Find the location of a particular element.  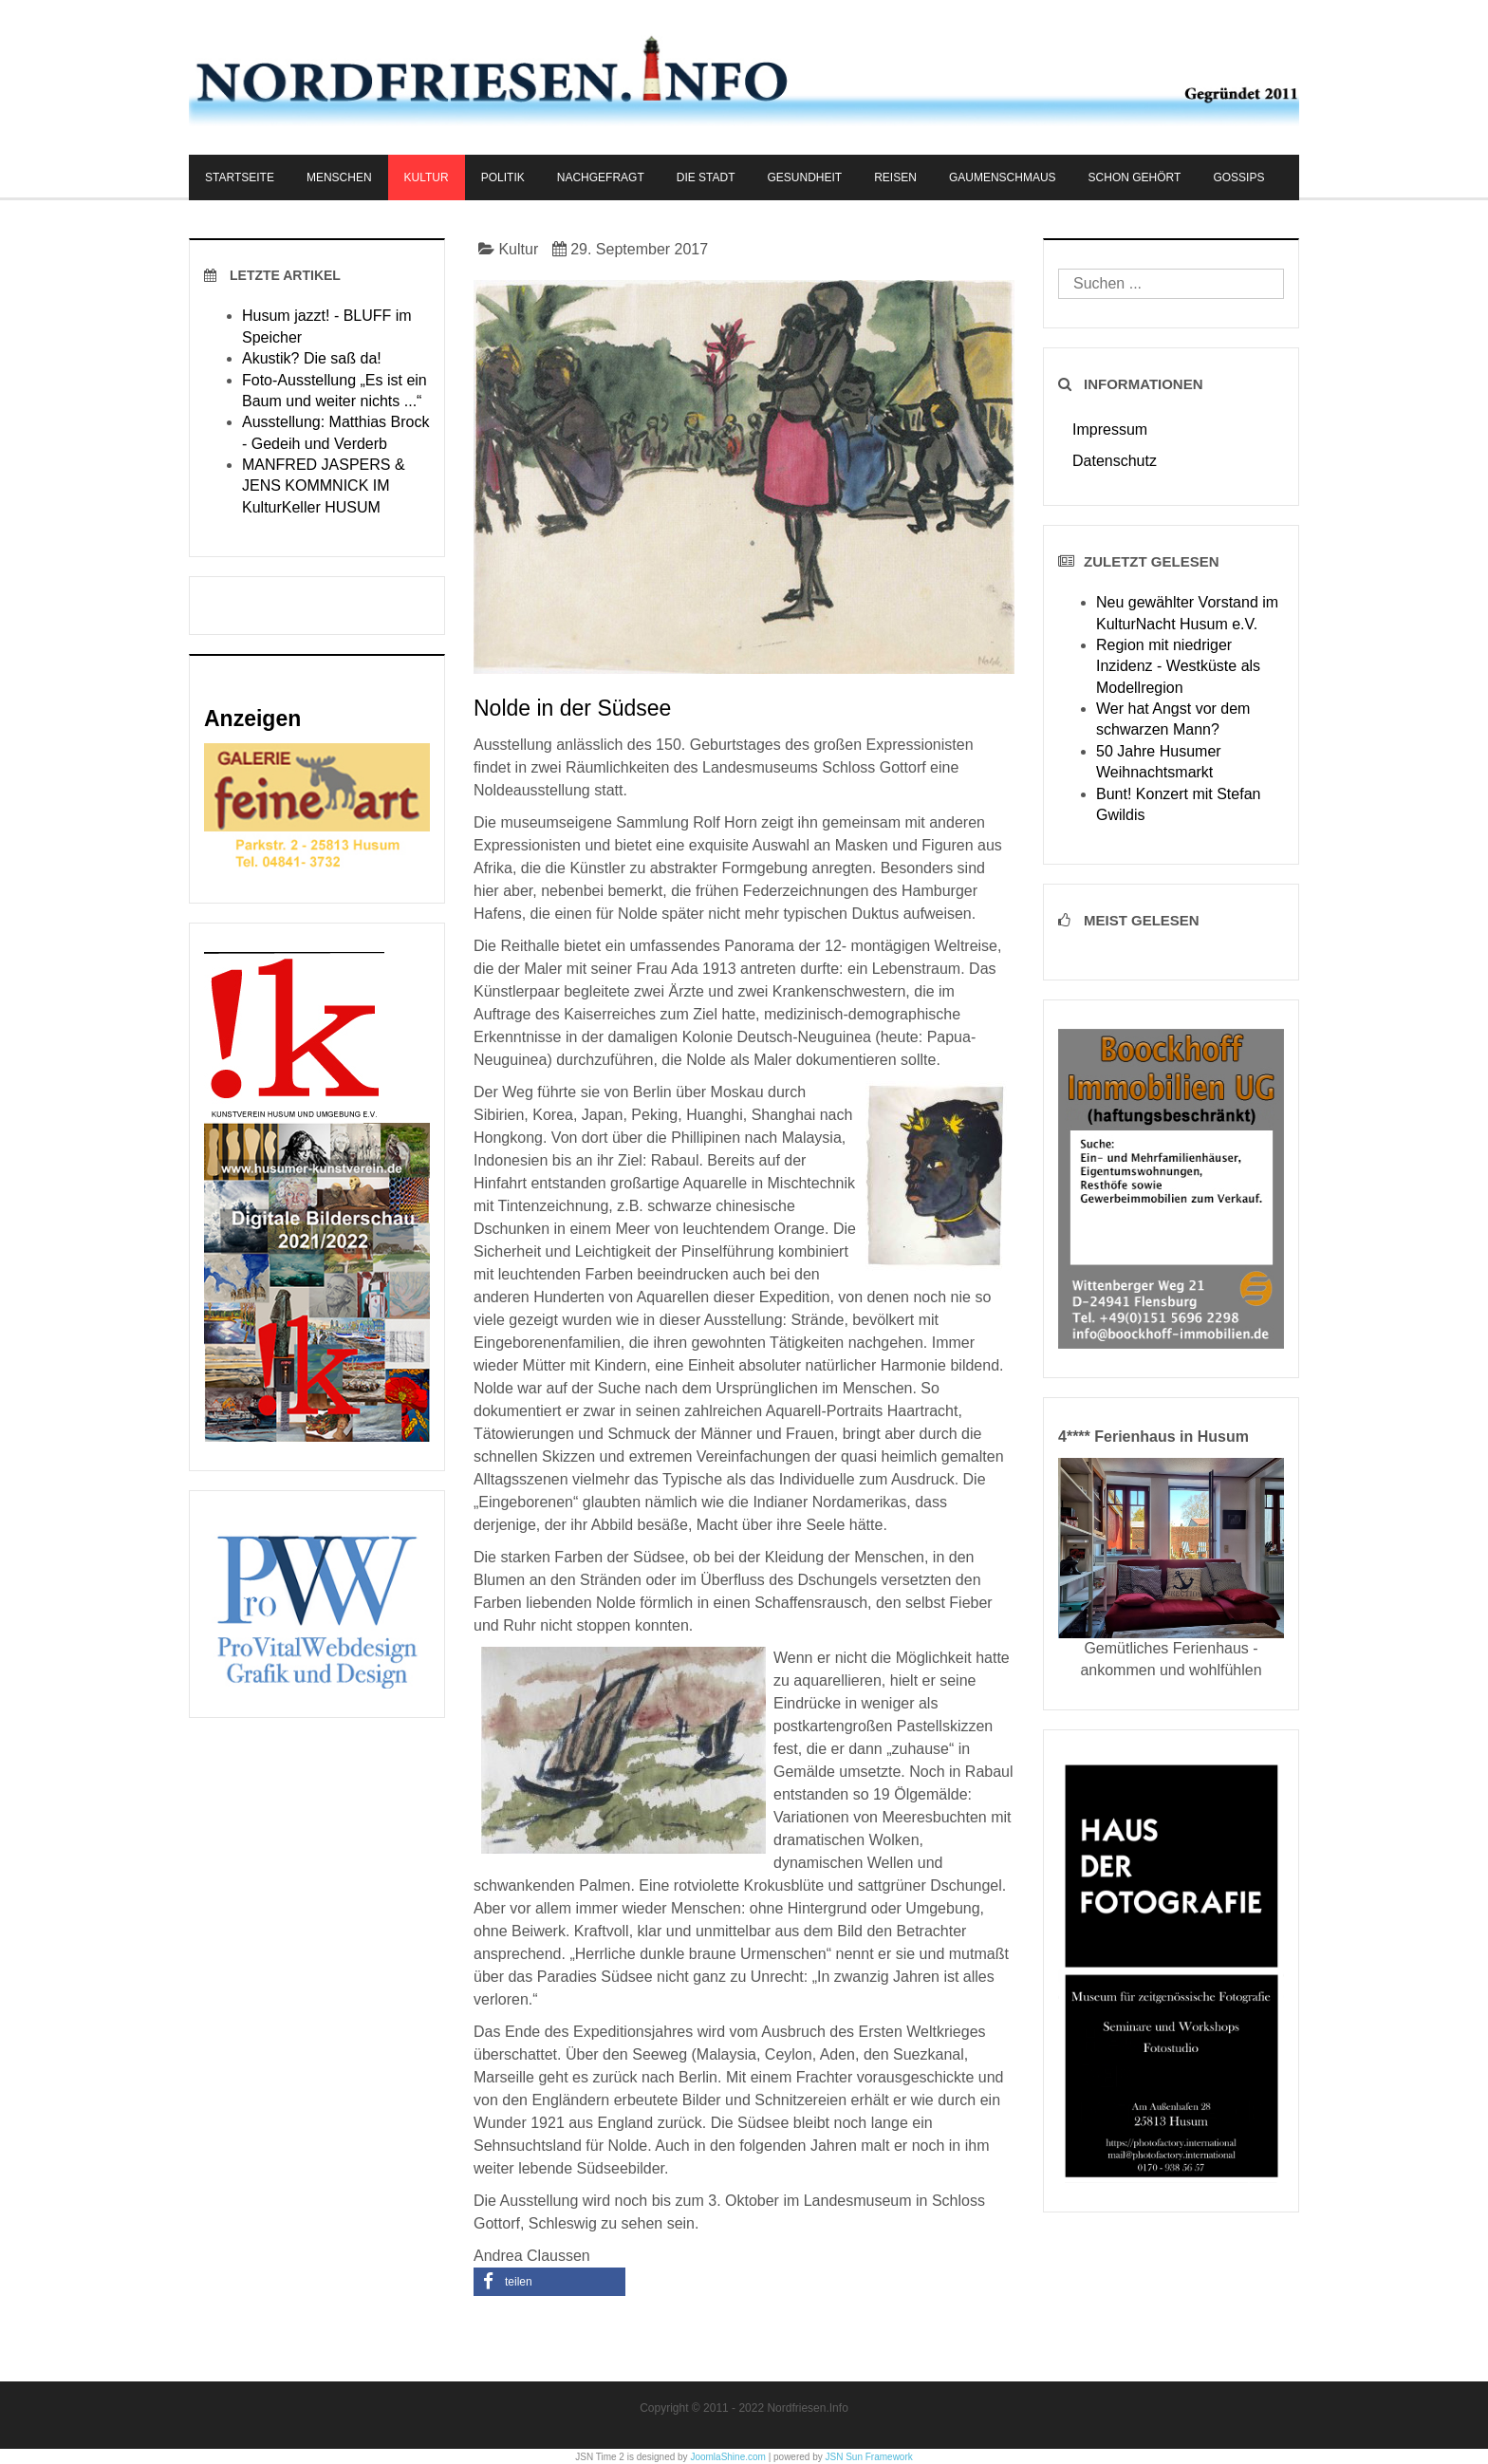

Datenschutz is located at coordinates (1114, 461).